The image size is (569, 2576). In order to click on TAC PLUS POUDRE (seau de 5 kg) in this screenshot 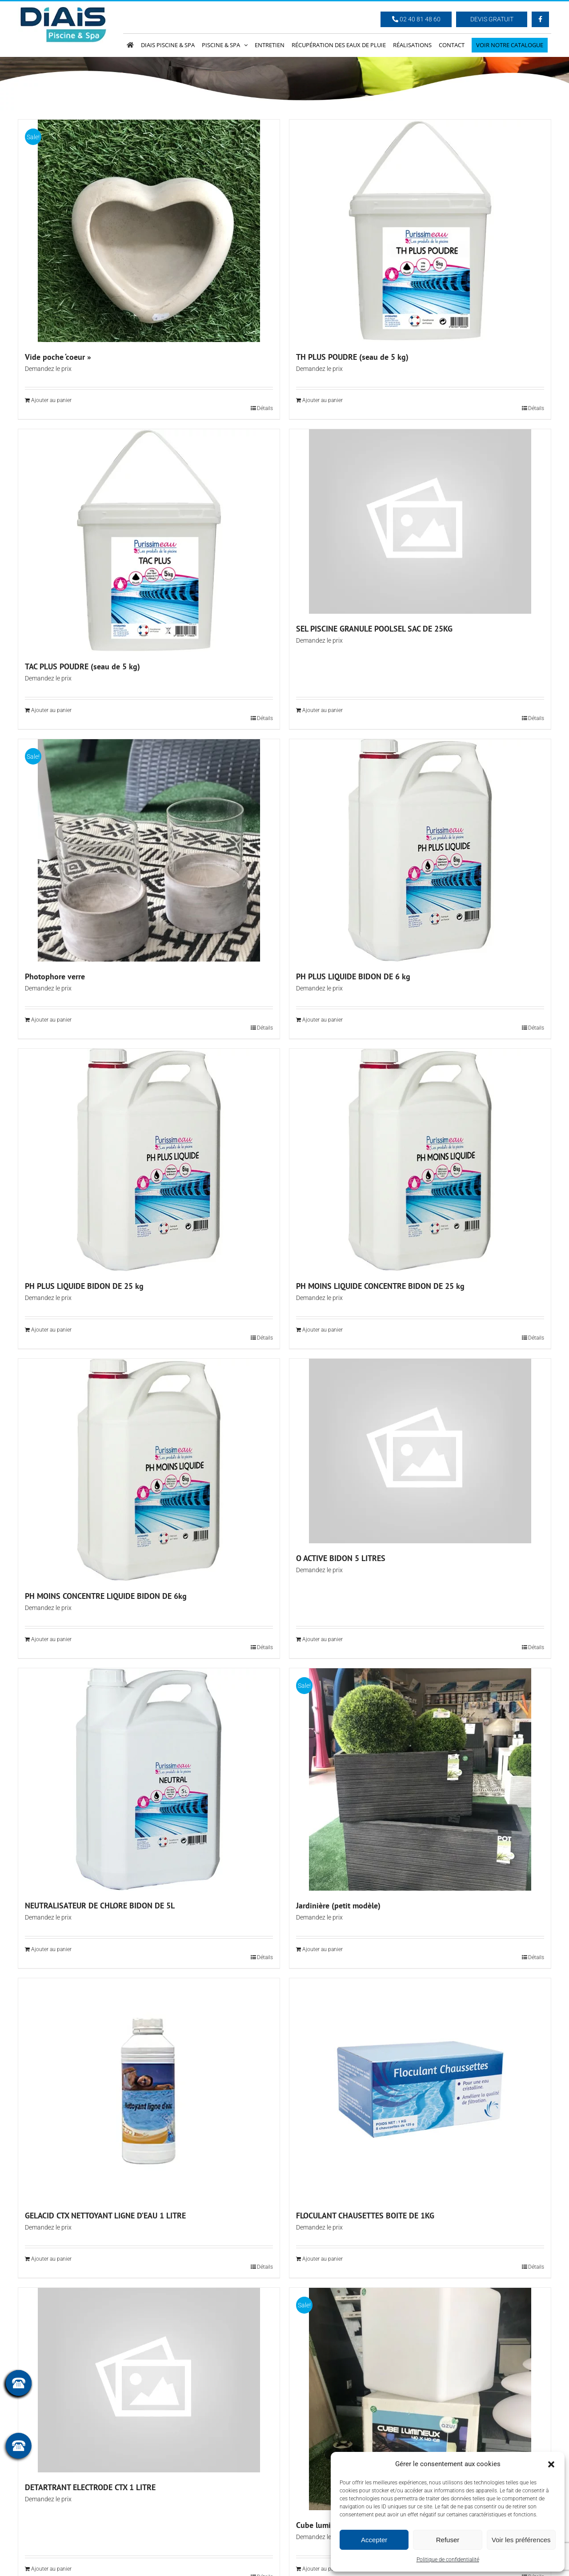, I will do `click(82, 666)`.